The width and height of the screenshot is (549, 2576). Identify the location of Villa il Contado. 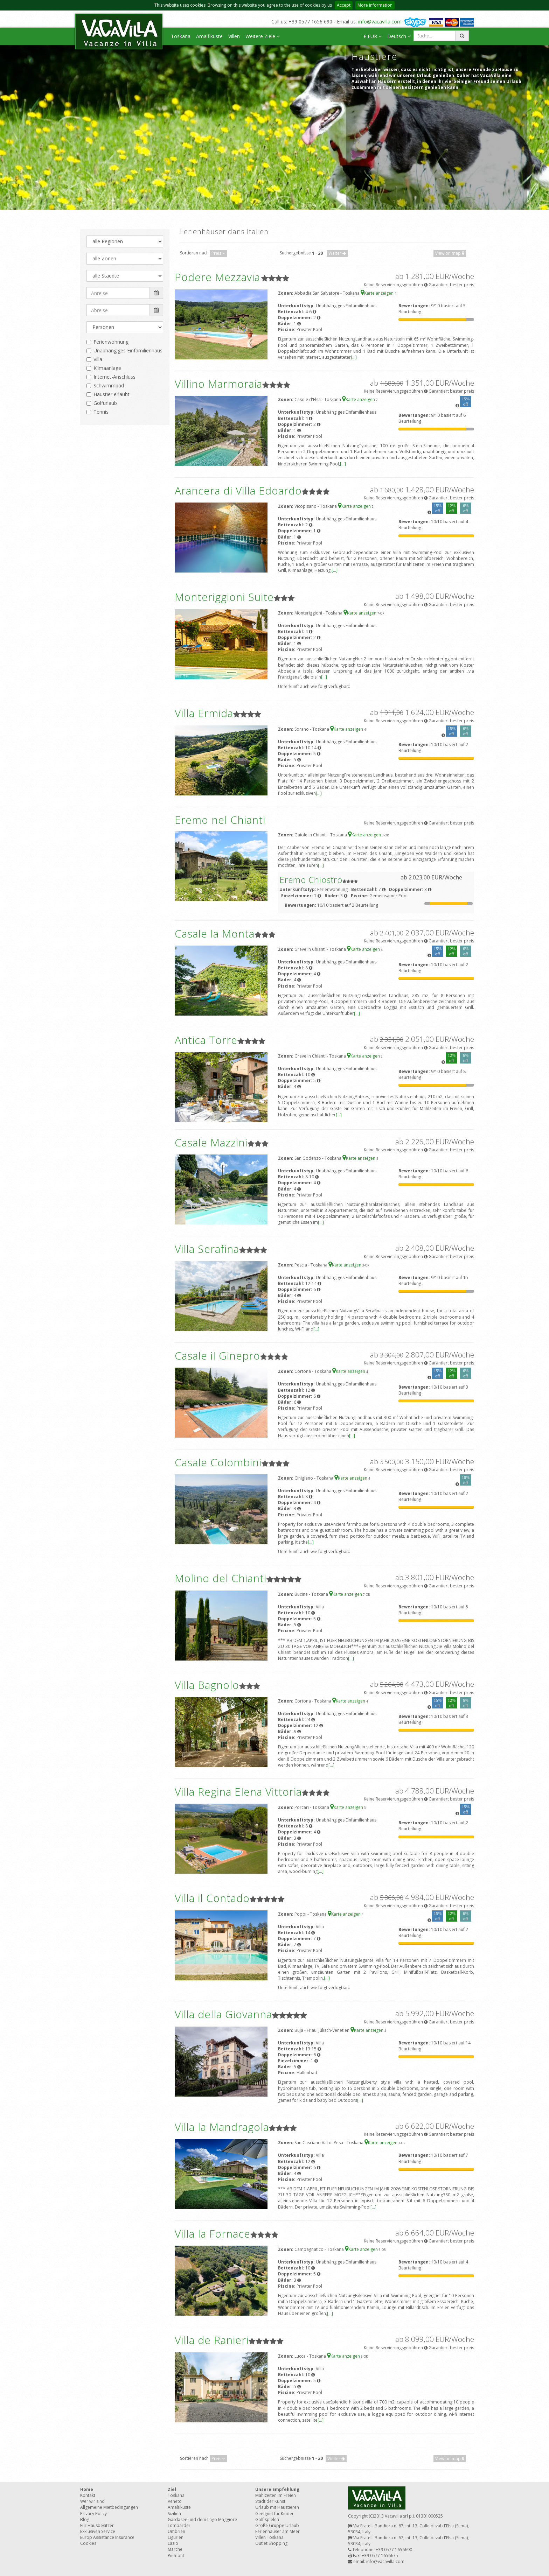
(212, 1898).